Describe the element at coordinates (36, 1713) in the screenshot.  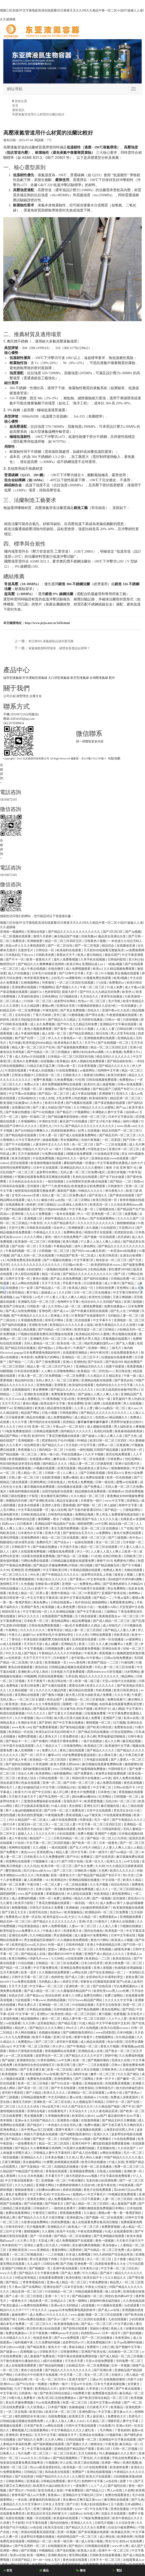
I see `91久久久久久` at that location.